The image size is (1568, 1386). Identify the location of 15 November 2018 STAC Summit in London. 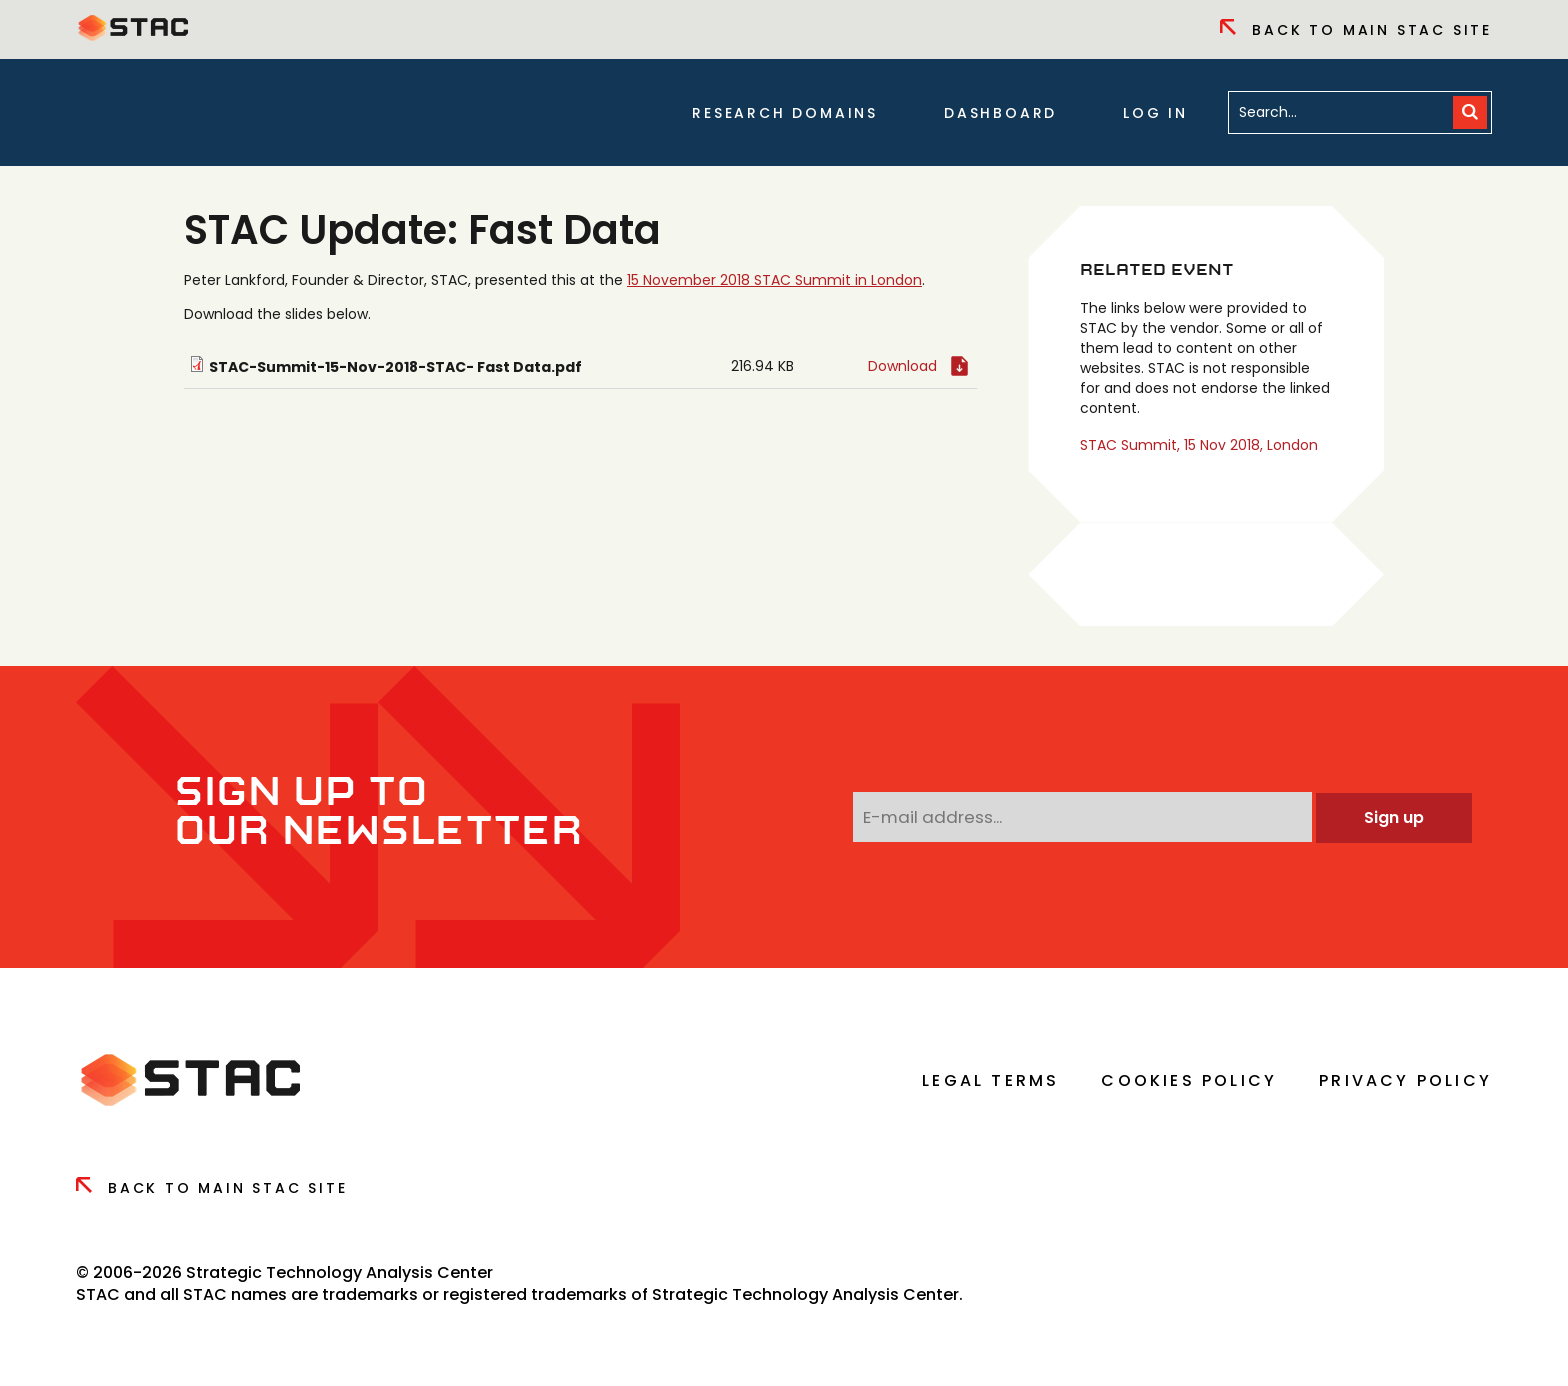
(774, 280).